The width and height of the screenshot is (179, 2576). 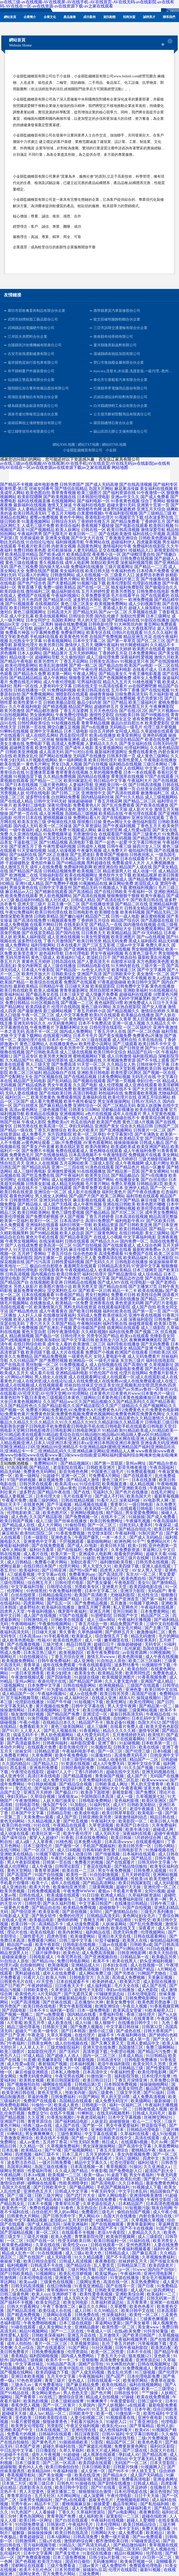 I want to click on 青青三级片, so click(x=55, y=2380).